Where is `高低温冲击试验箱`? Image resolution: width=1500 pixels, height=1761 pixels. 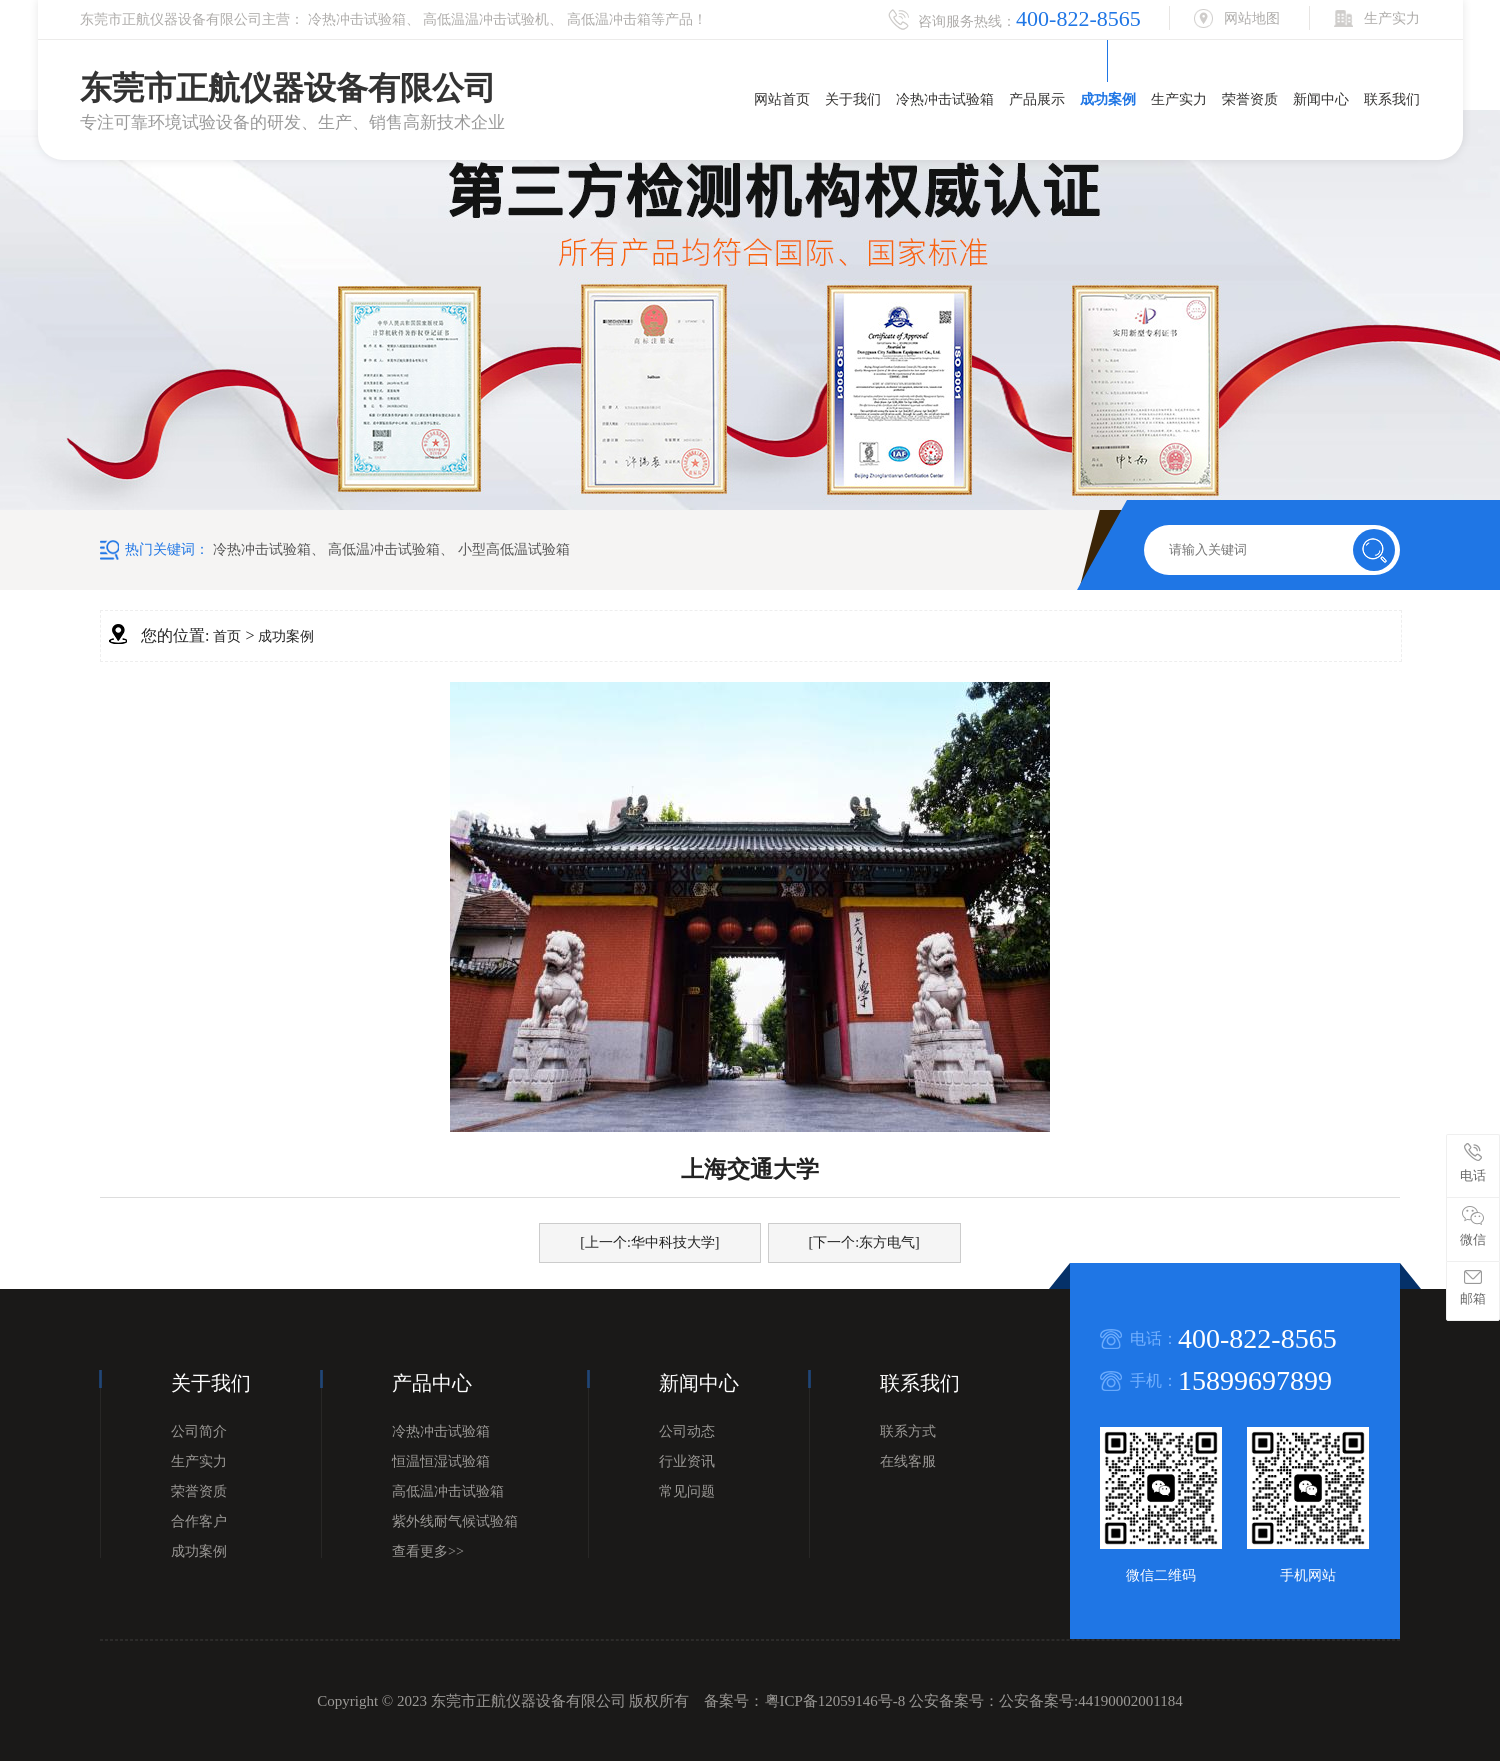
高低温冲击试验箱 is located at coordinates (384, 549).